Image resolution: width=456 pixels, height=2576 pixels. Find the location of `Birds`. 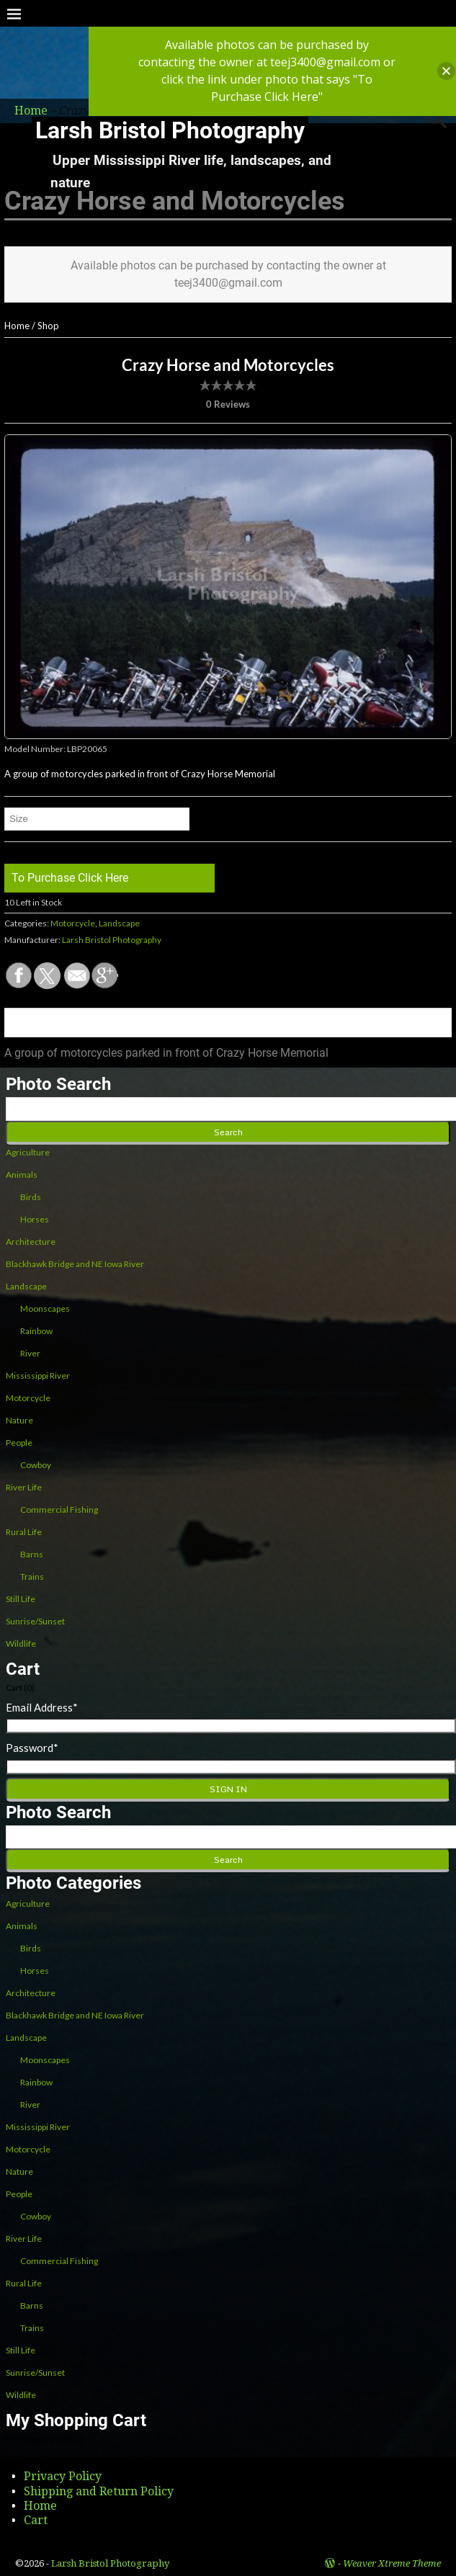

Birds is located at coordinates (30, 1196).